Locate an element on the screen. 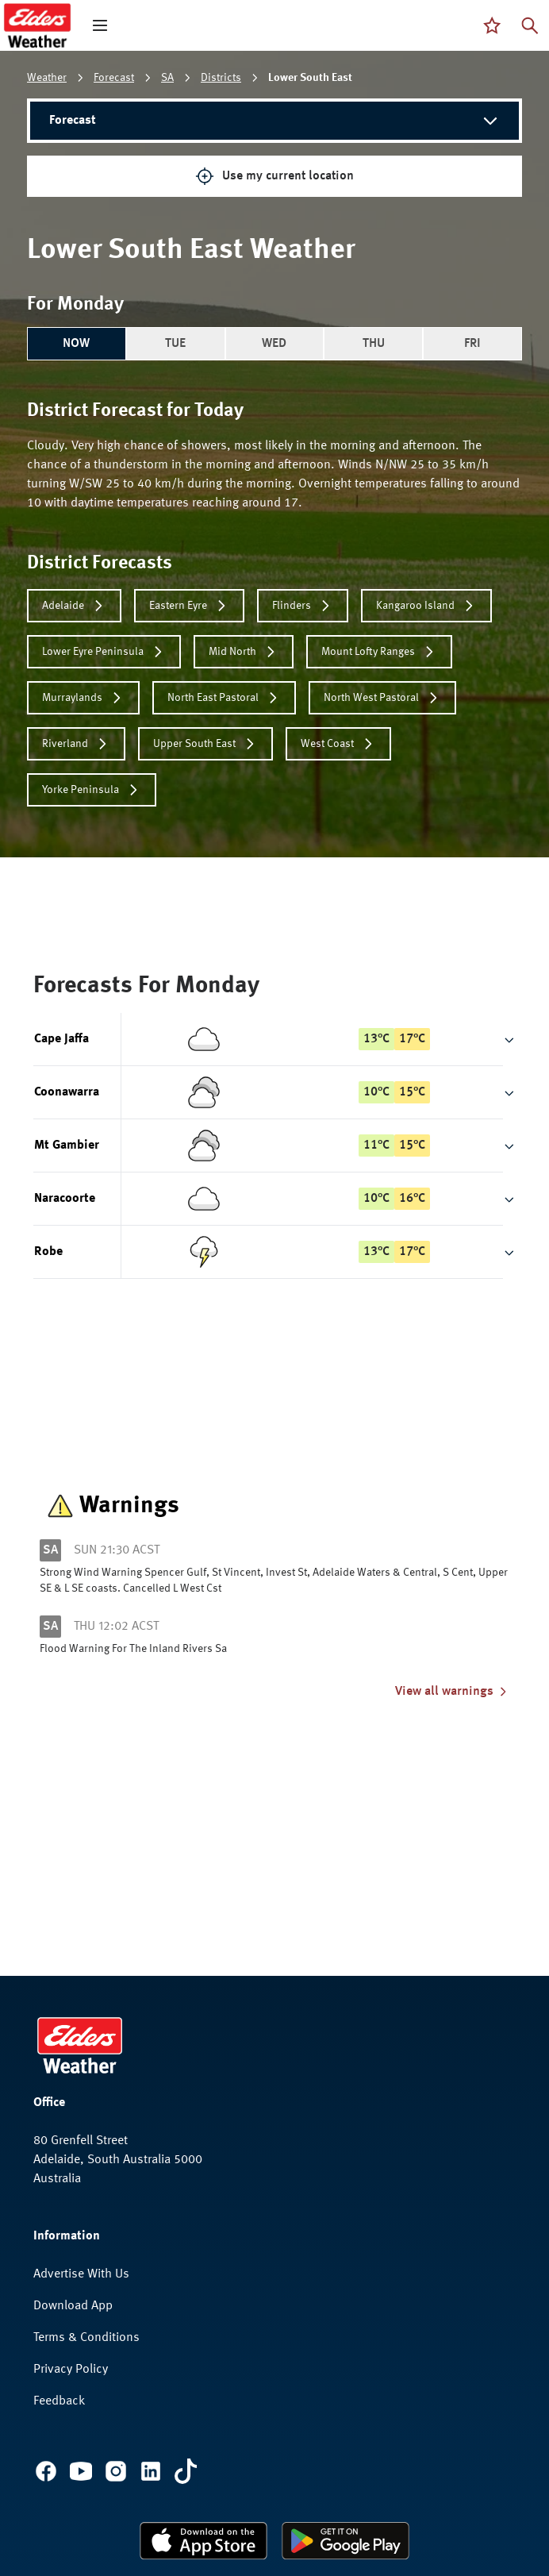 The image size is (549, 2576). WED is located at coordinates (274, 343).